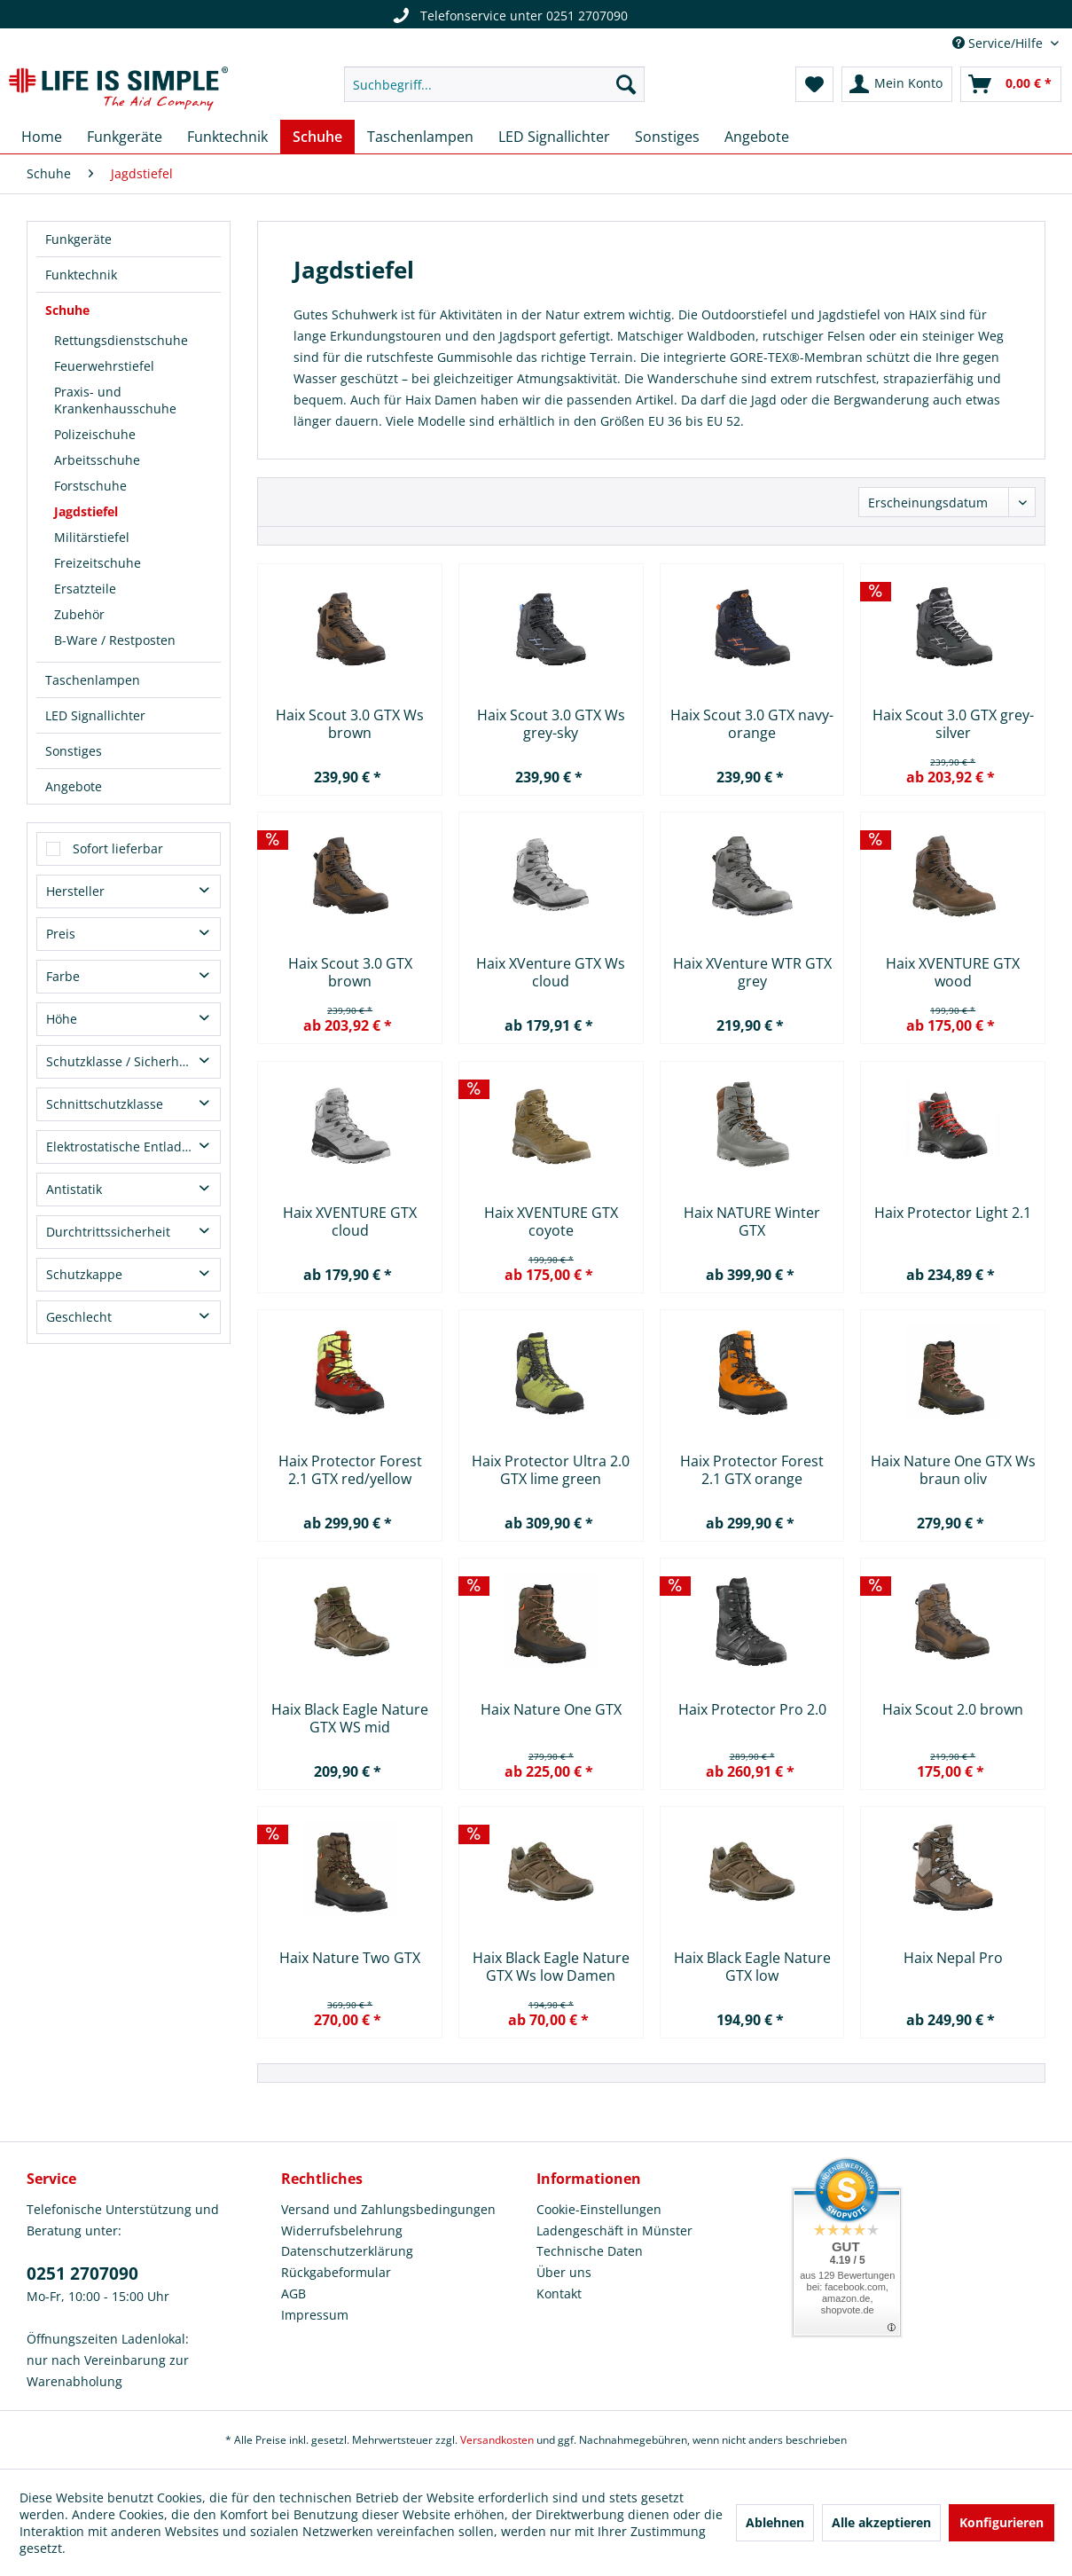  What do you see at coordinates (757, 136) in the screenshot?
I see `[Angebote]` at bounding box center [757, 136].